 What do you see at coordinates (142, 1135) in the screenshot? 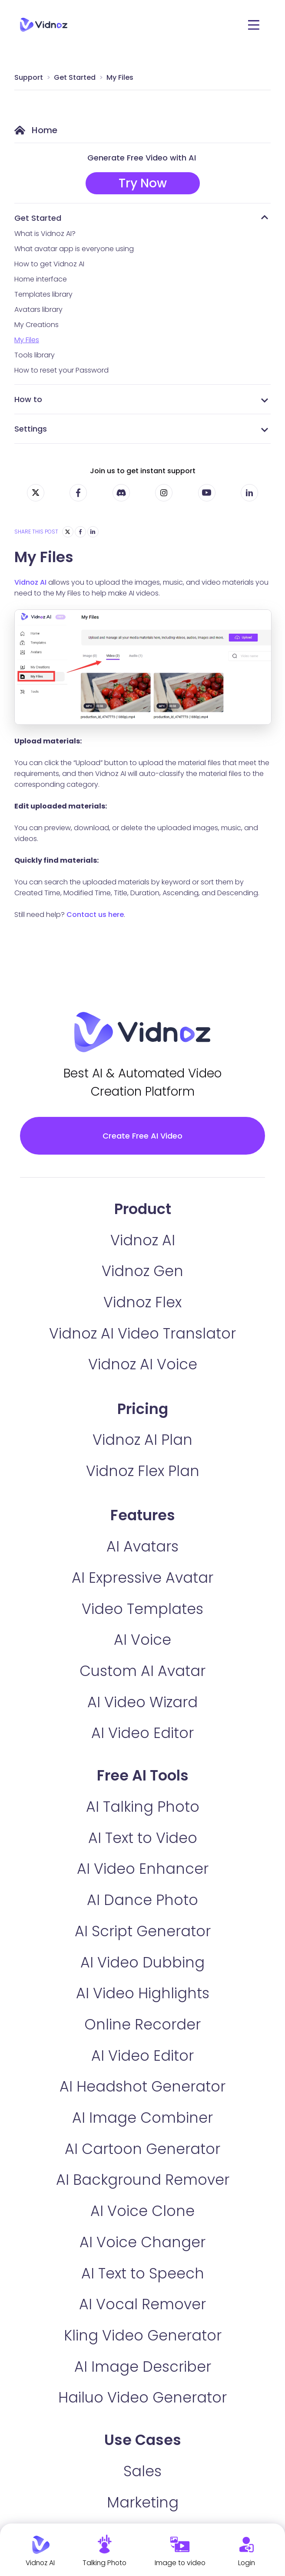
I see `Create Free AI Video` at bounding box center [142, 1135].